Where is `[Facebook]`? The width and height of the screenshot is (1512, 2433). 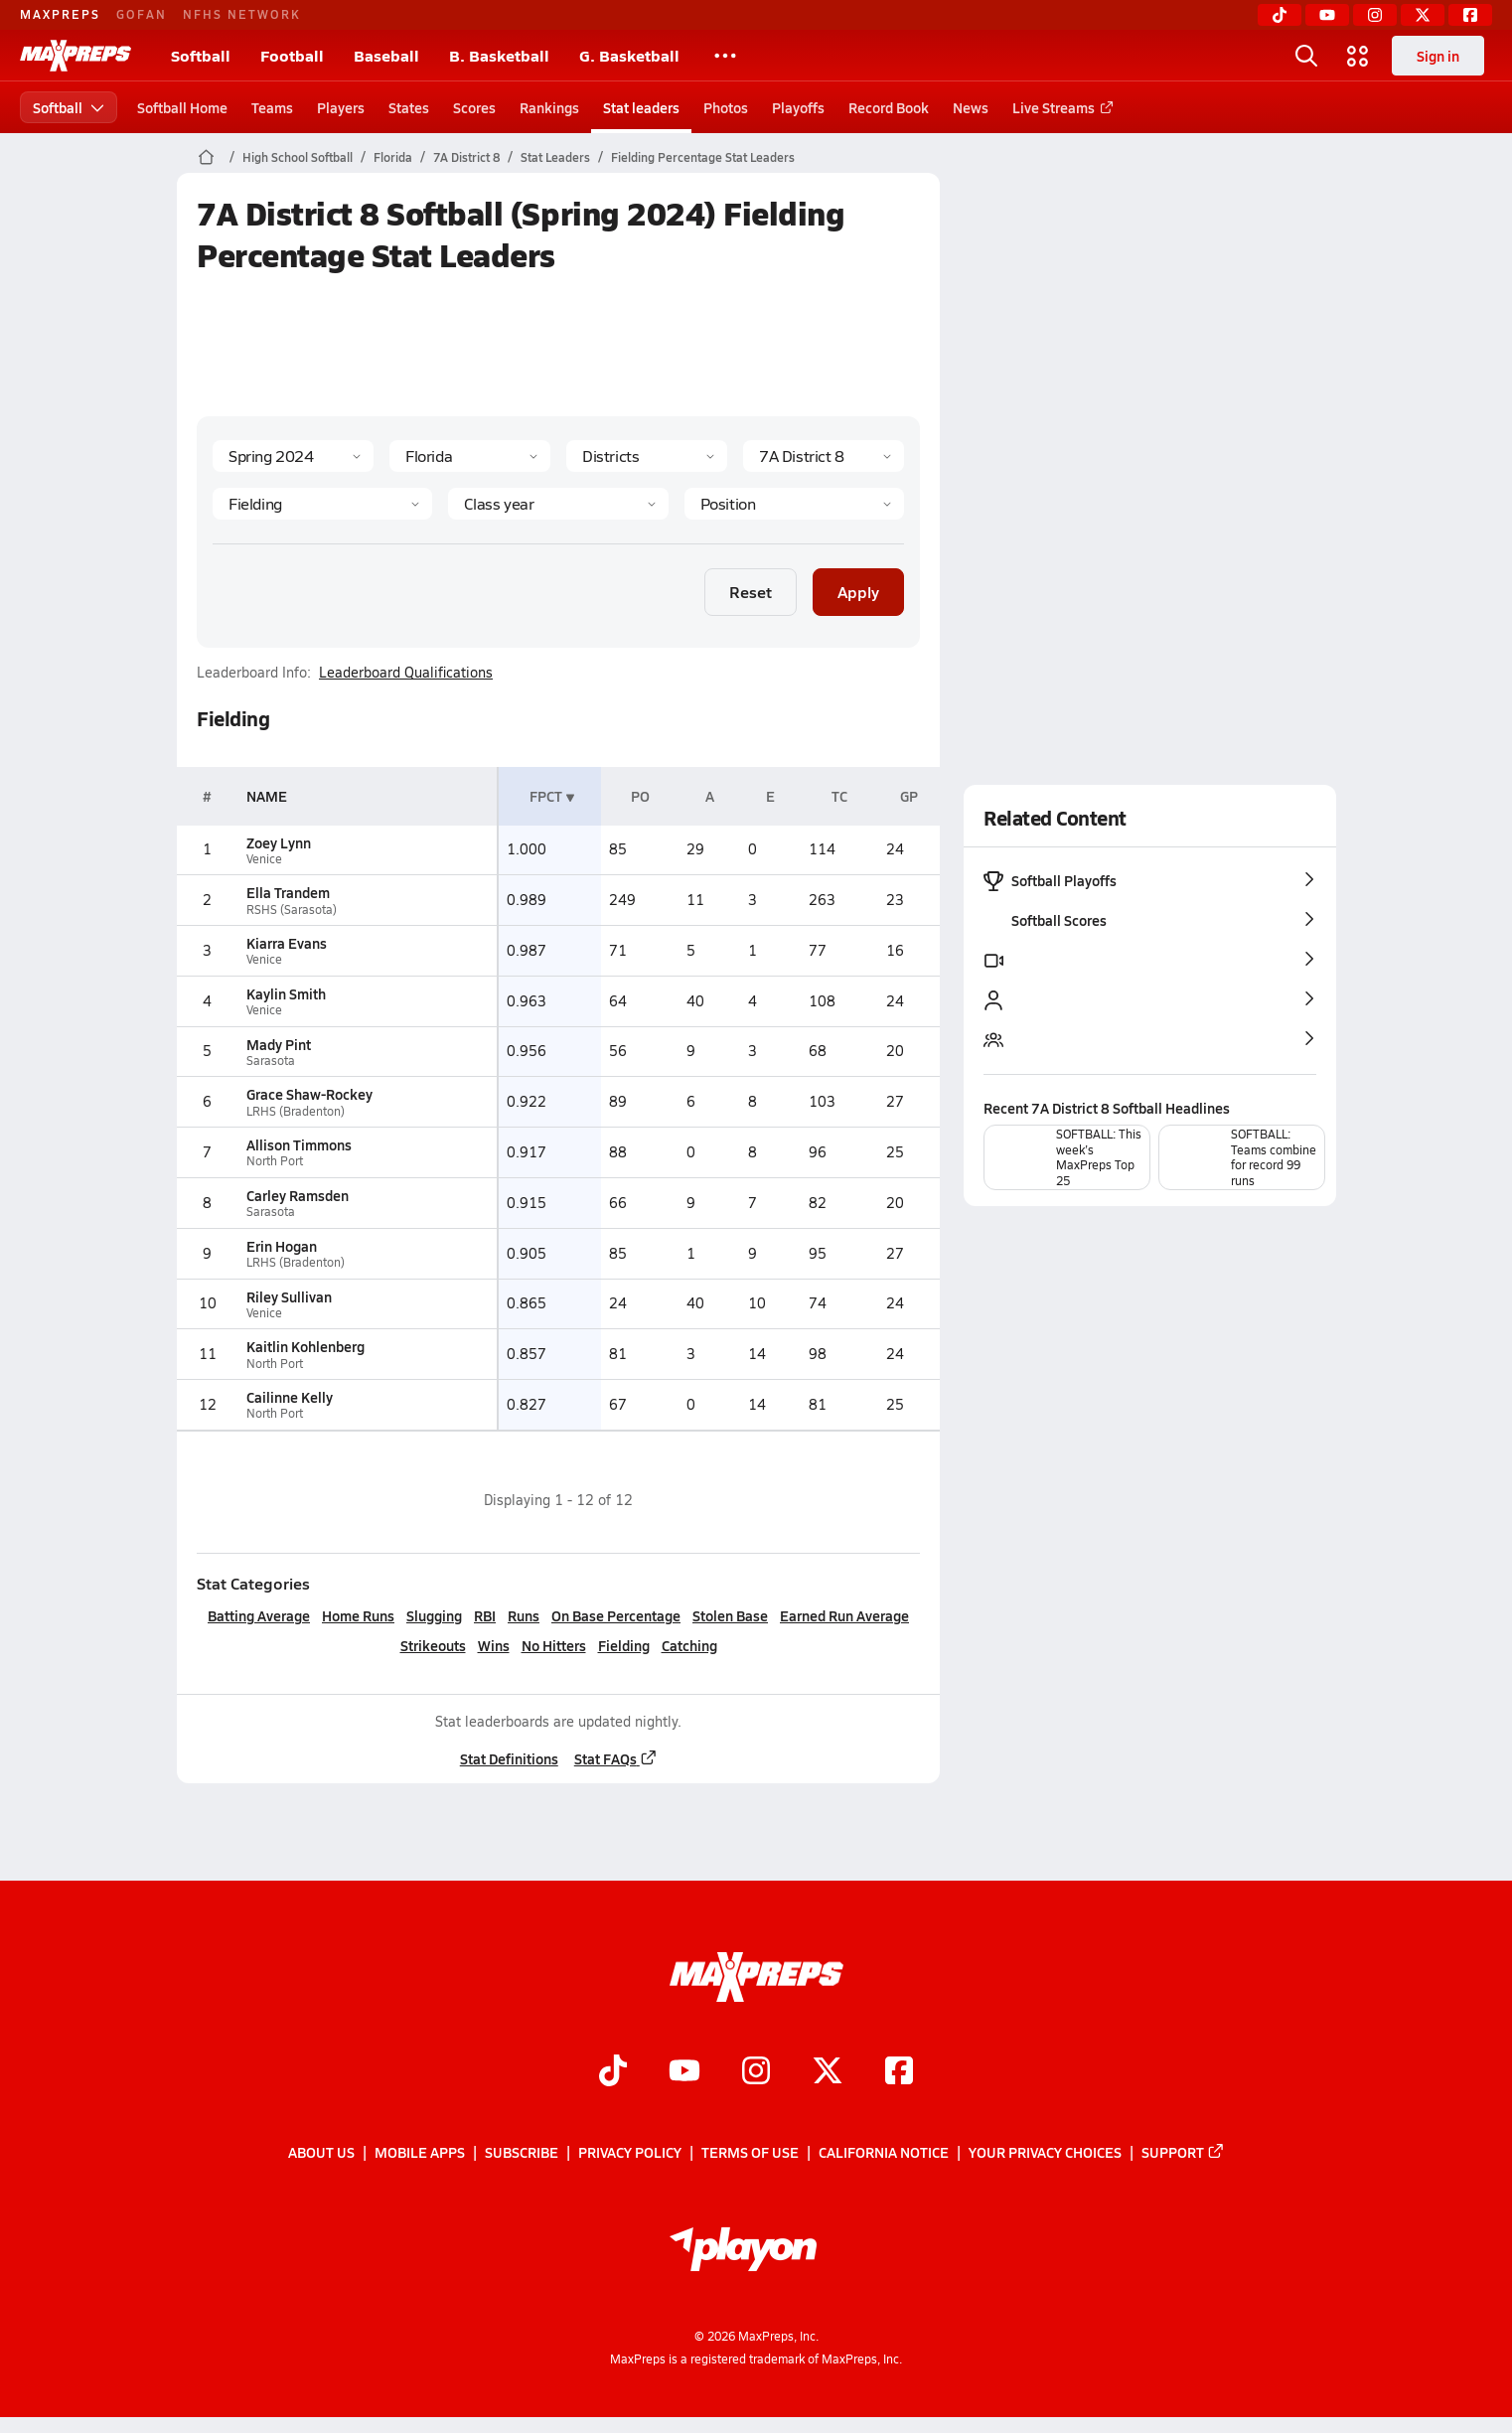 [Facebook] is located at coordinates (1470, 15).